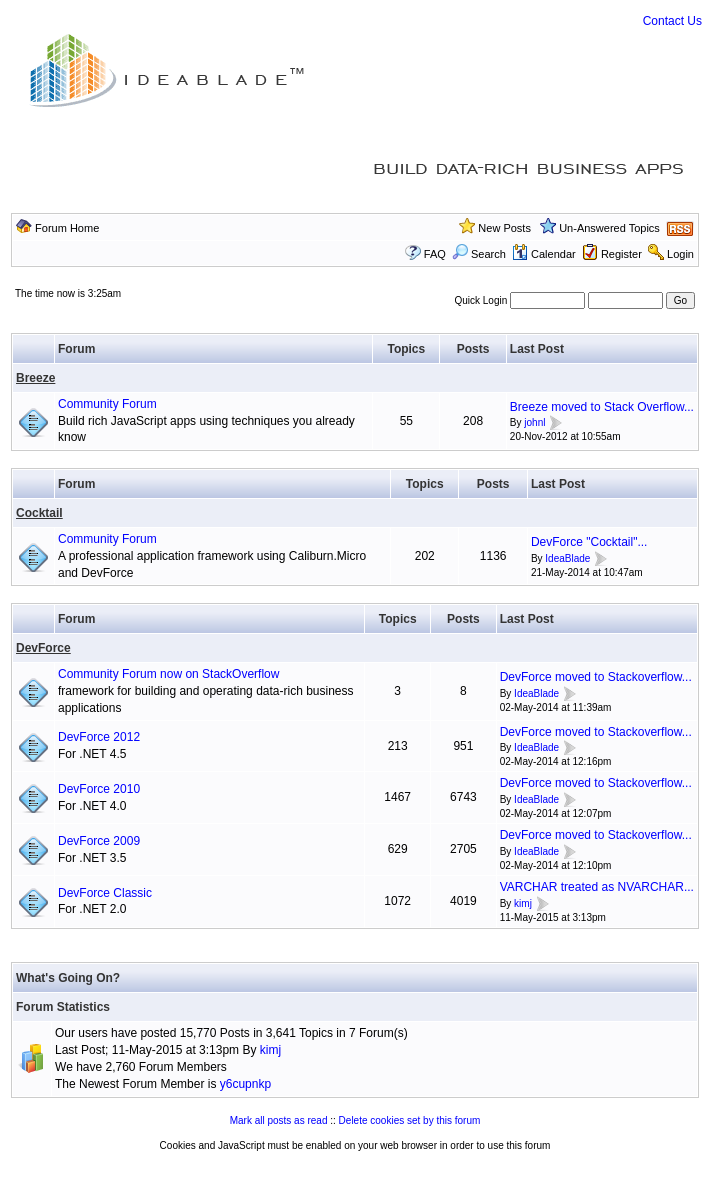 Image resolution: width=710 pixels, height=1178 pixels. I want to click on Breeze moved to Stack Overflow..., so click(602, 407).